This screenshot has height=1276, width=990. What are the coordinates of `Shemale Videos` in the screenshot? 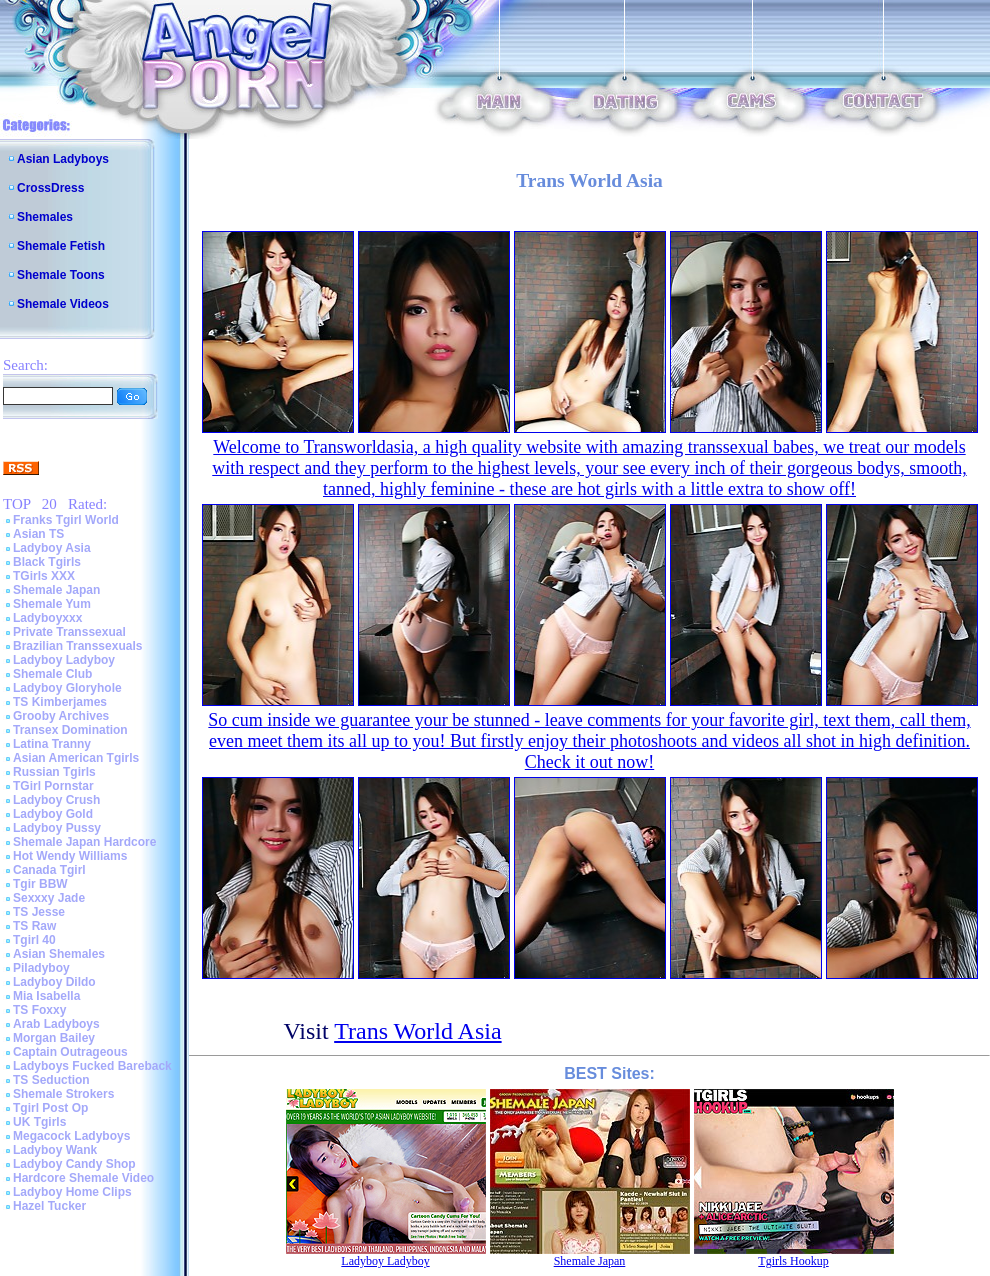 It's located at (63, 304).